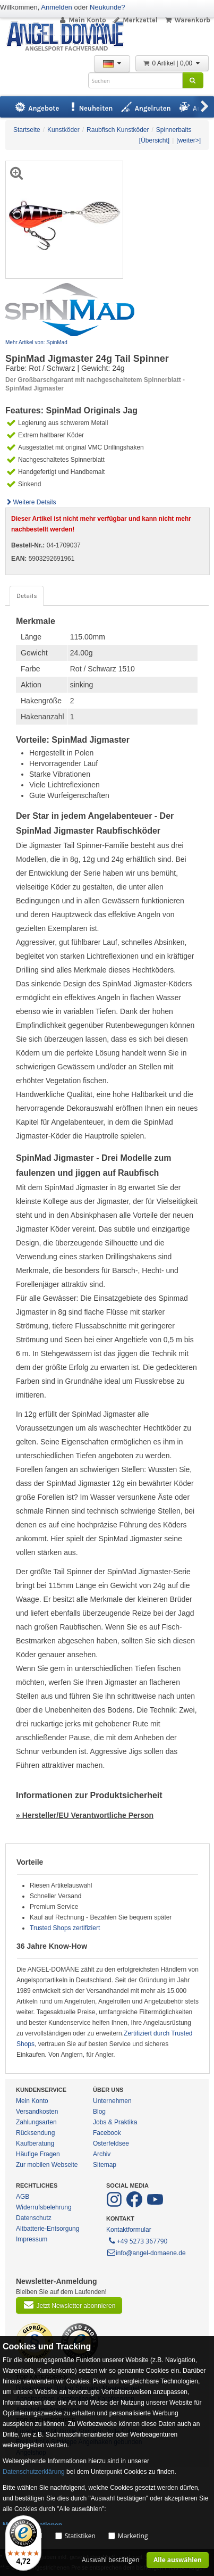  I want to click on +49 5273 367790, so click(137, 2240).